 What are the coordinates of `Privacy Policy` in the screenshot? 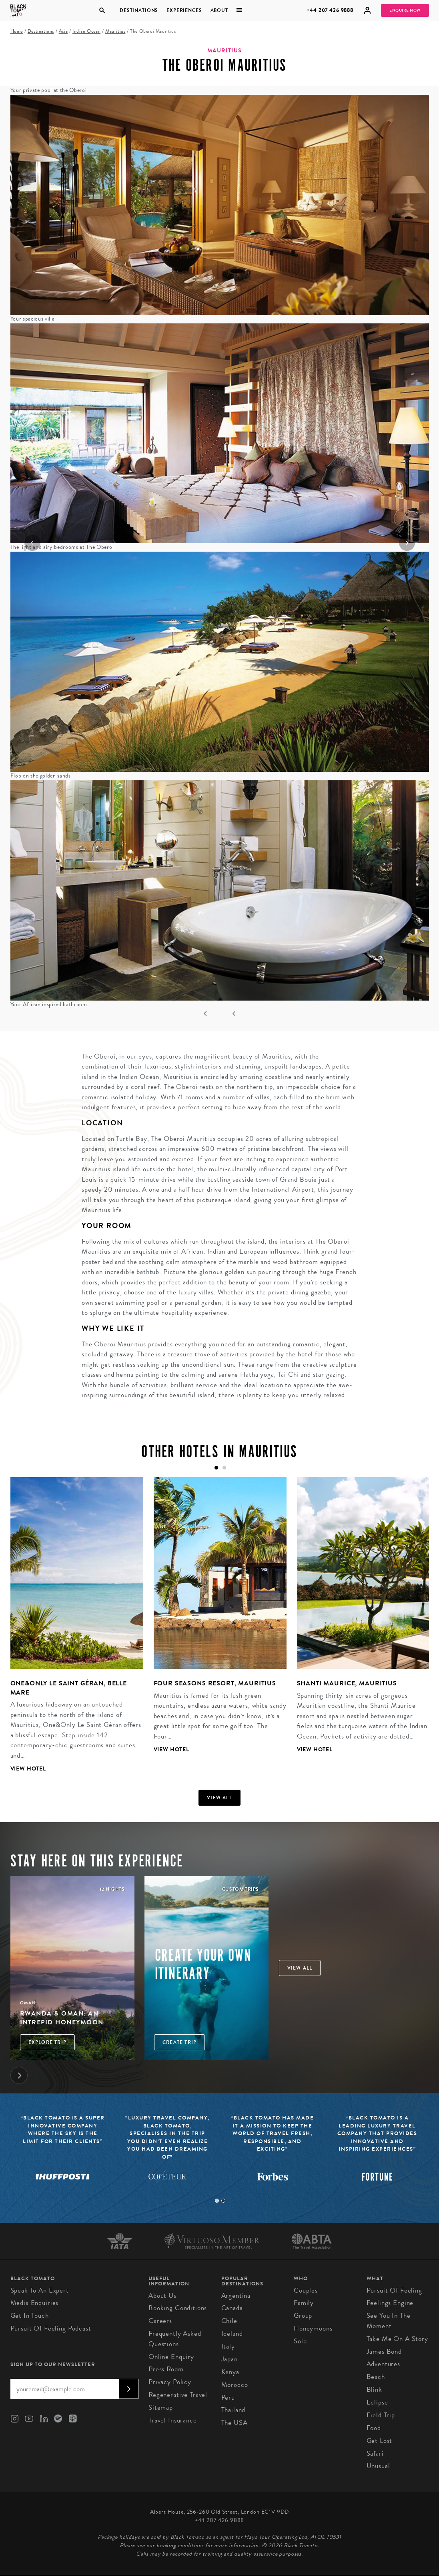 It's located at (169, 2382).